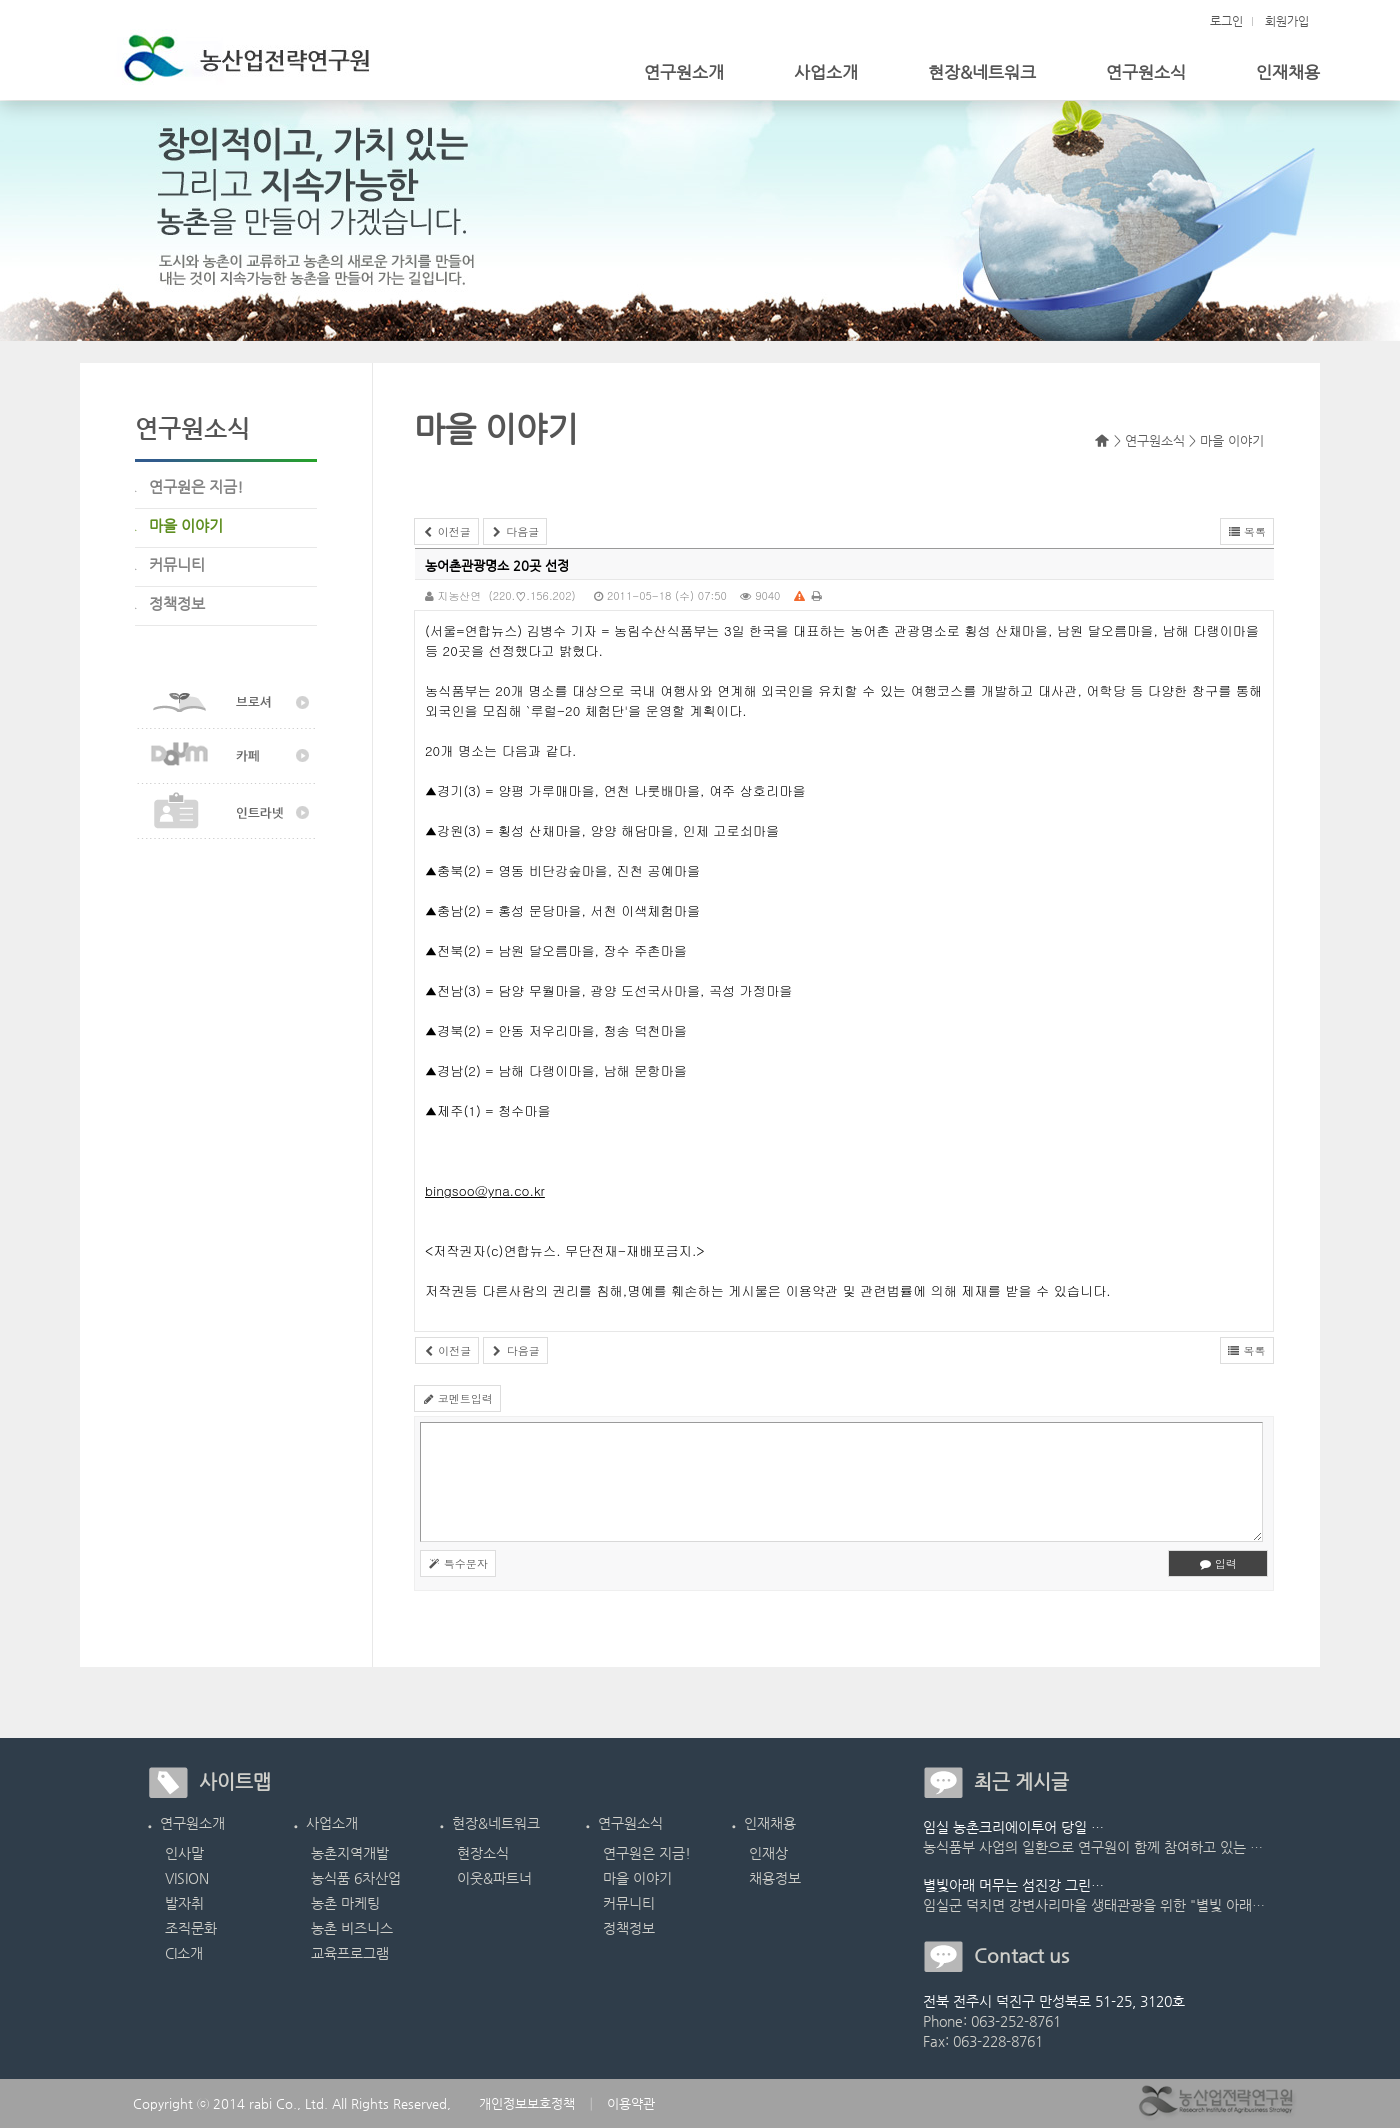  Describe the element at coordinates (1247, 531) in the screenshot. I see `목록` at that location.